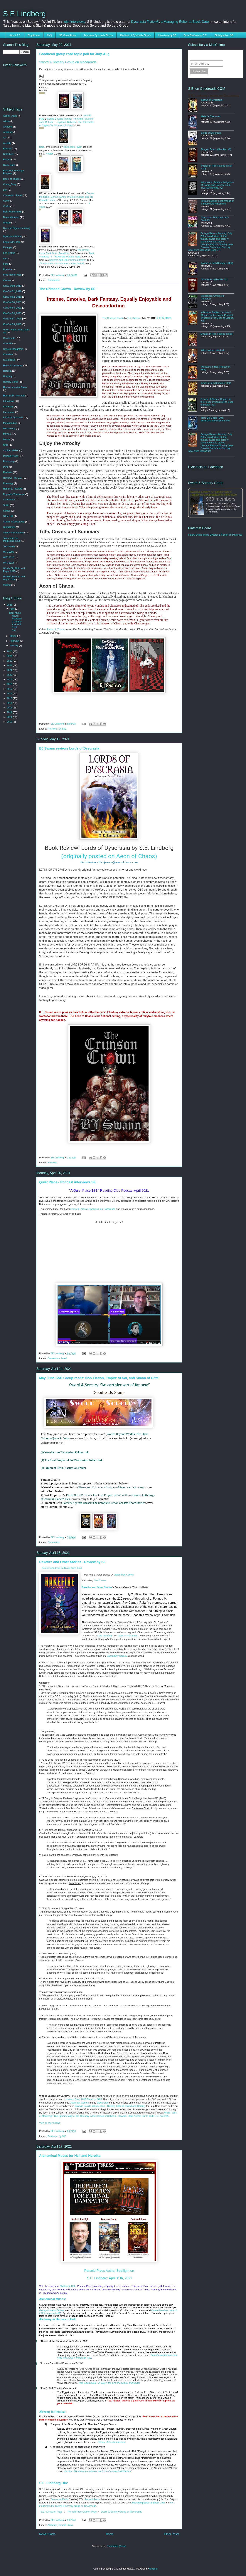  What do you see at coordinates (8, 406) in the screenshot?
I see `Ken Kelly` at bounding box center [8, 406].